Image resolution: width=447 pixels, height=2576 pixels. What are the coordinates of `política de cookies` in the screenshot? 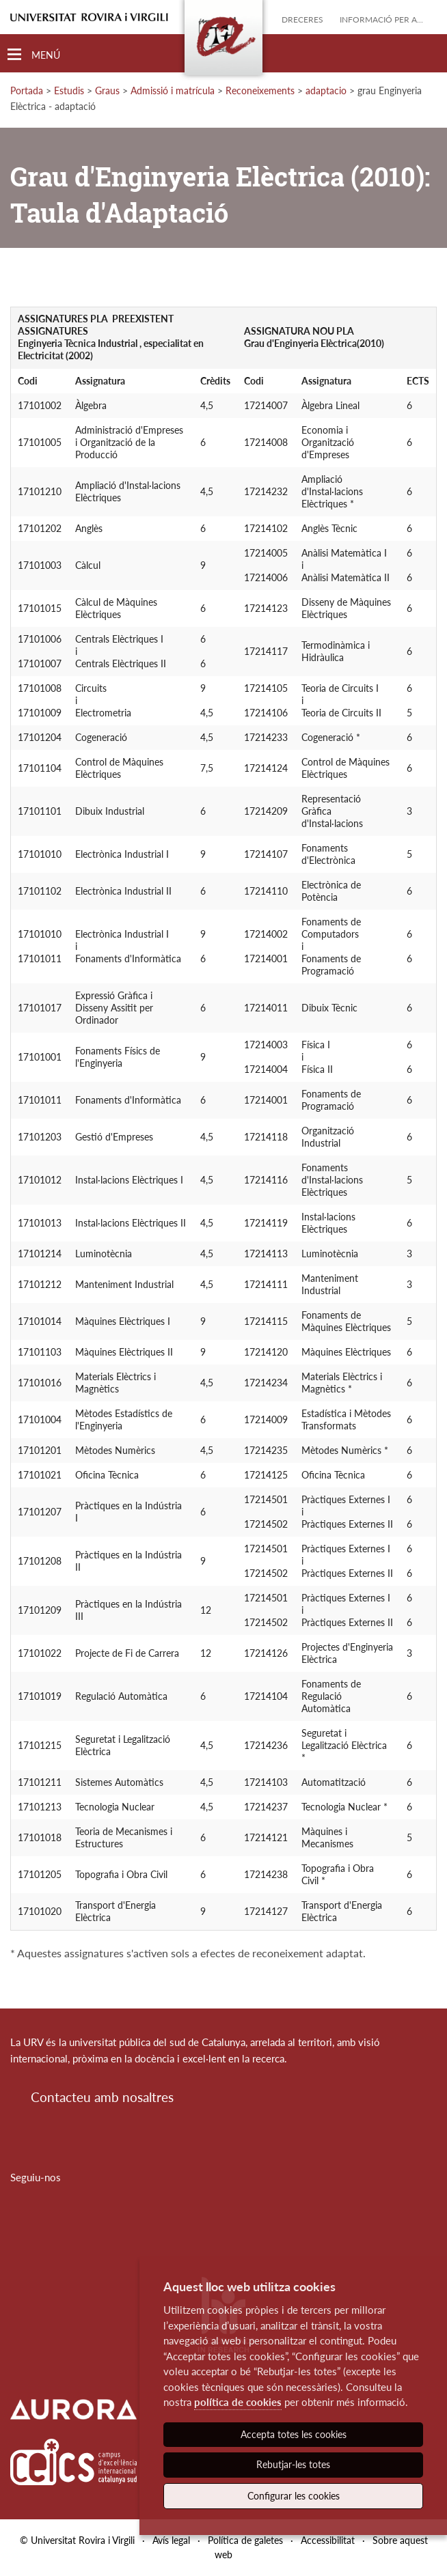 It's located at (238, 2402).